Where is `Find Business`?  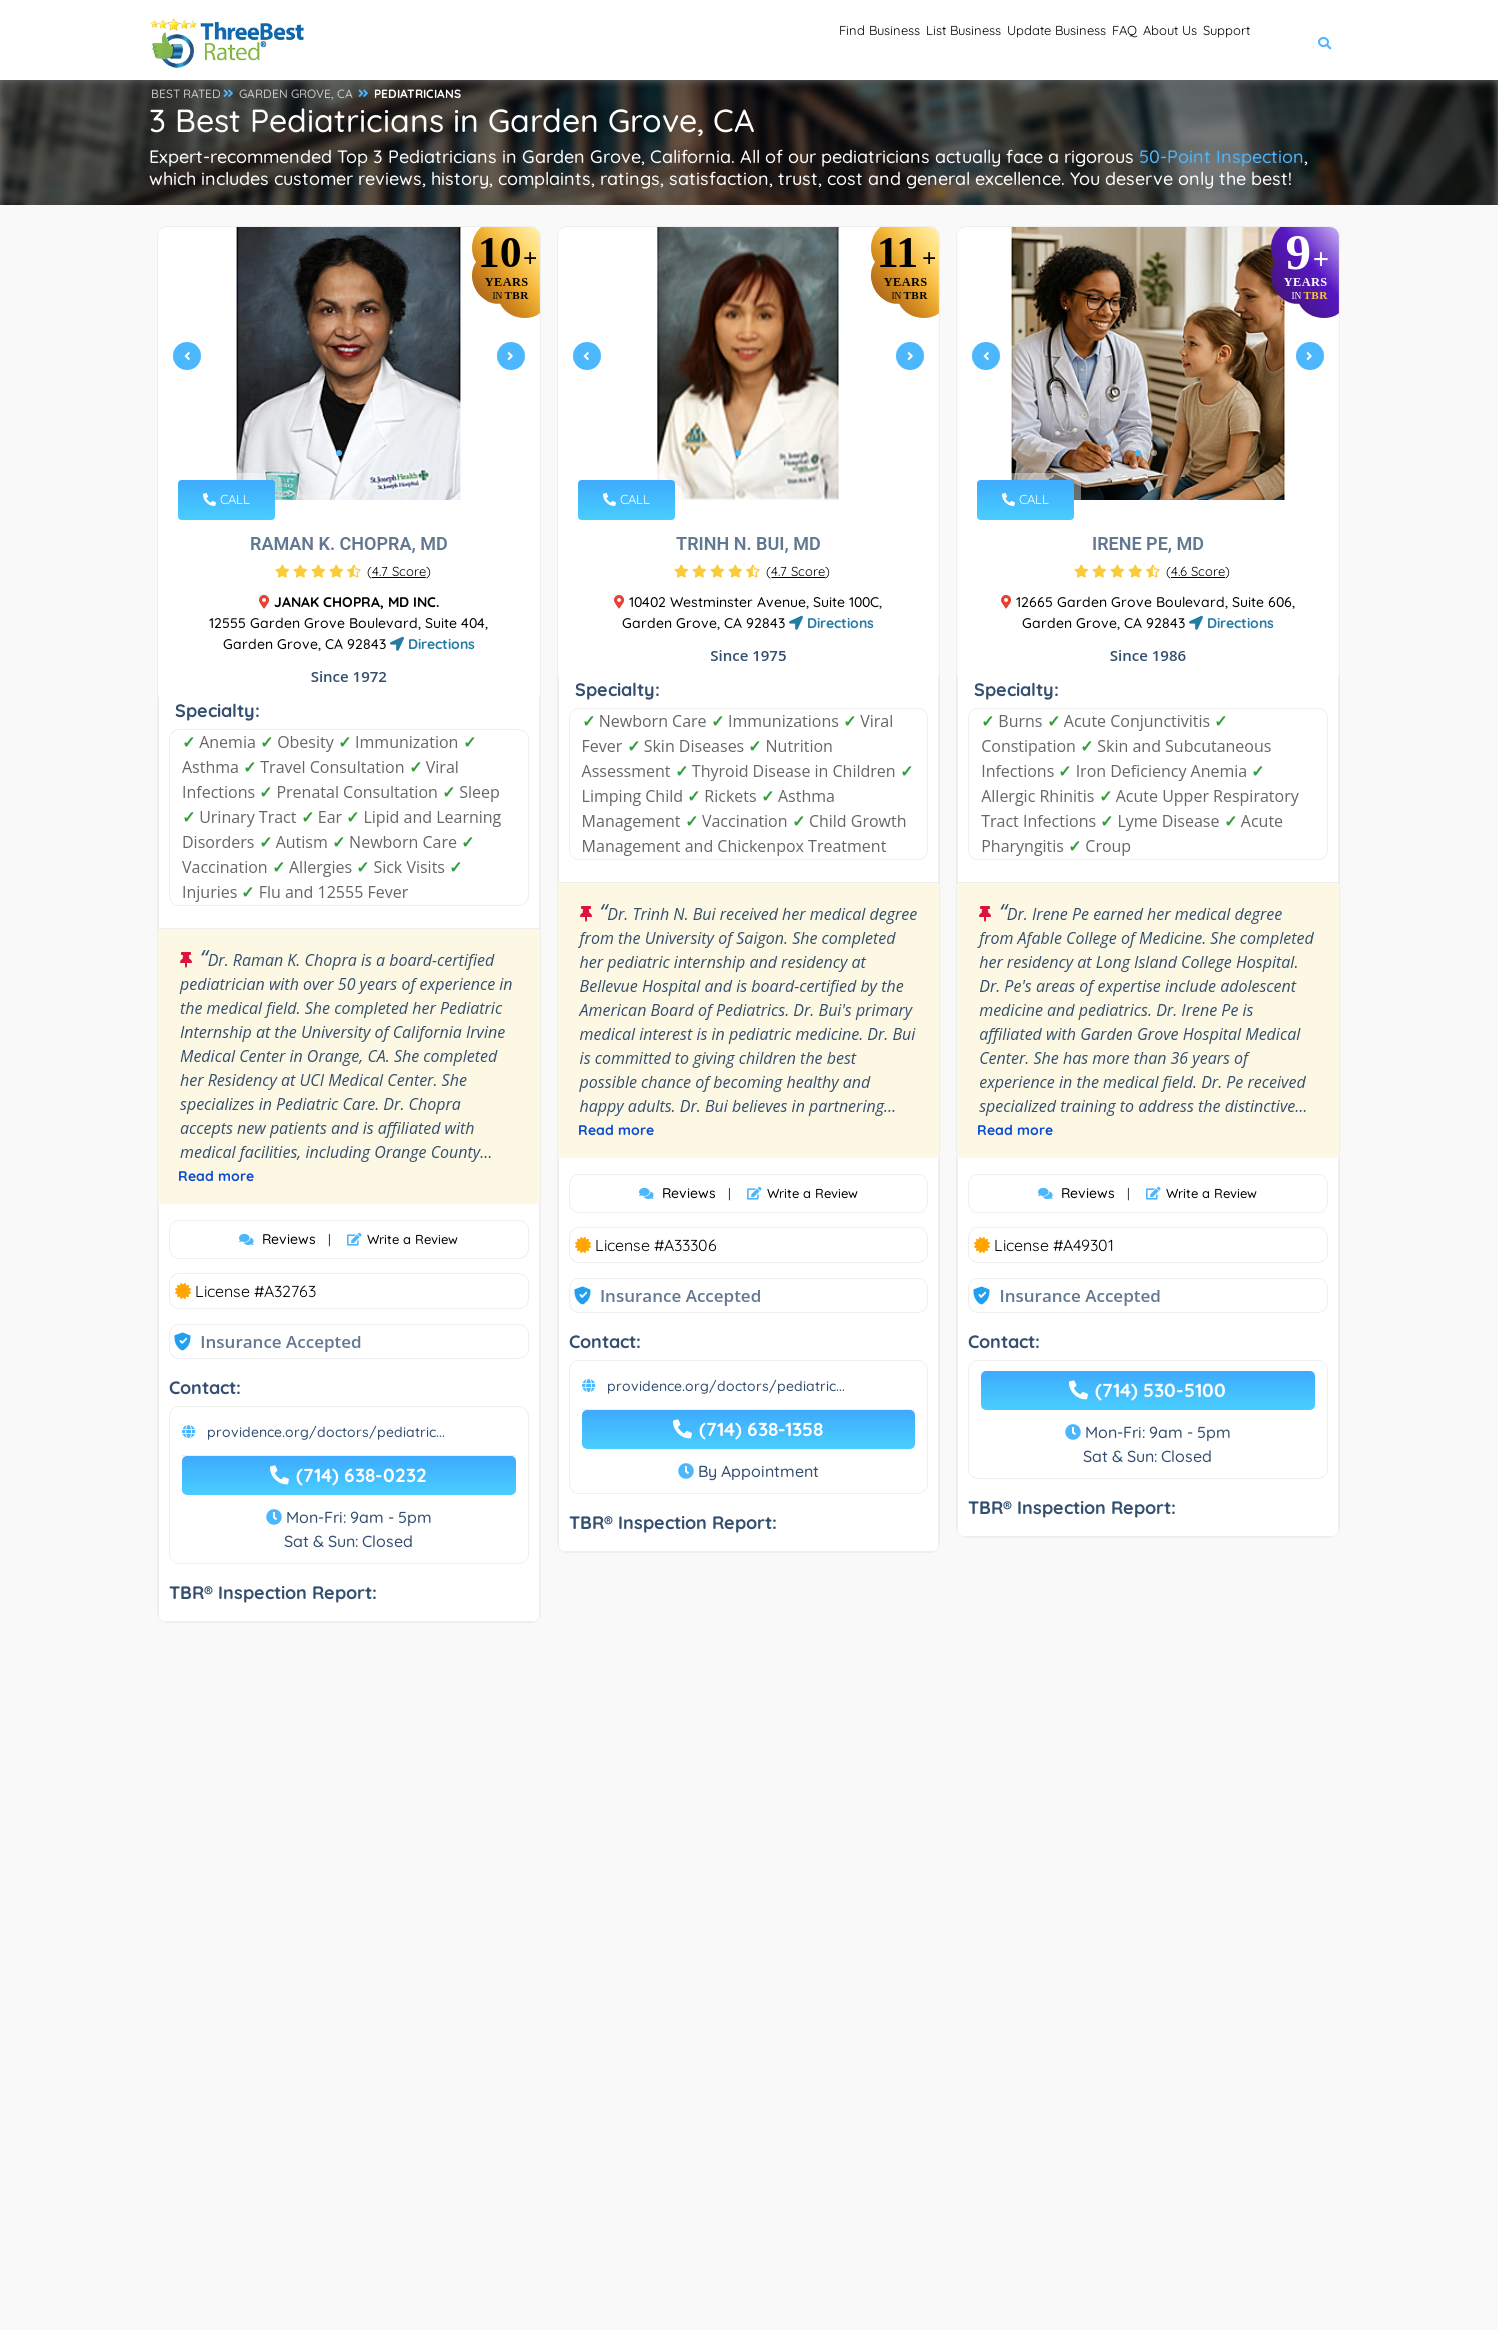 Find Business is located at coordinates (700, 40).